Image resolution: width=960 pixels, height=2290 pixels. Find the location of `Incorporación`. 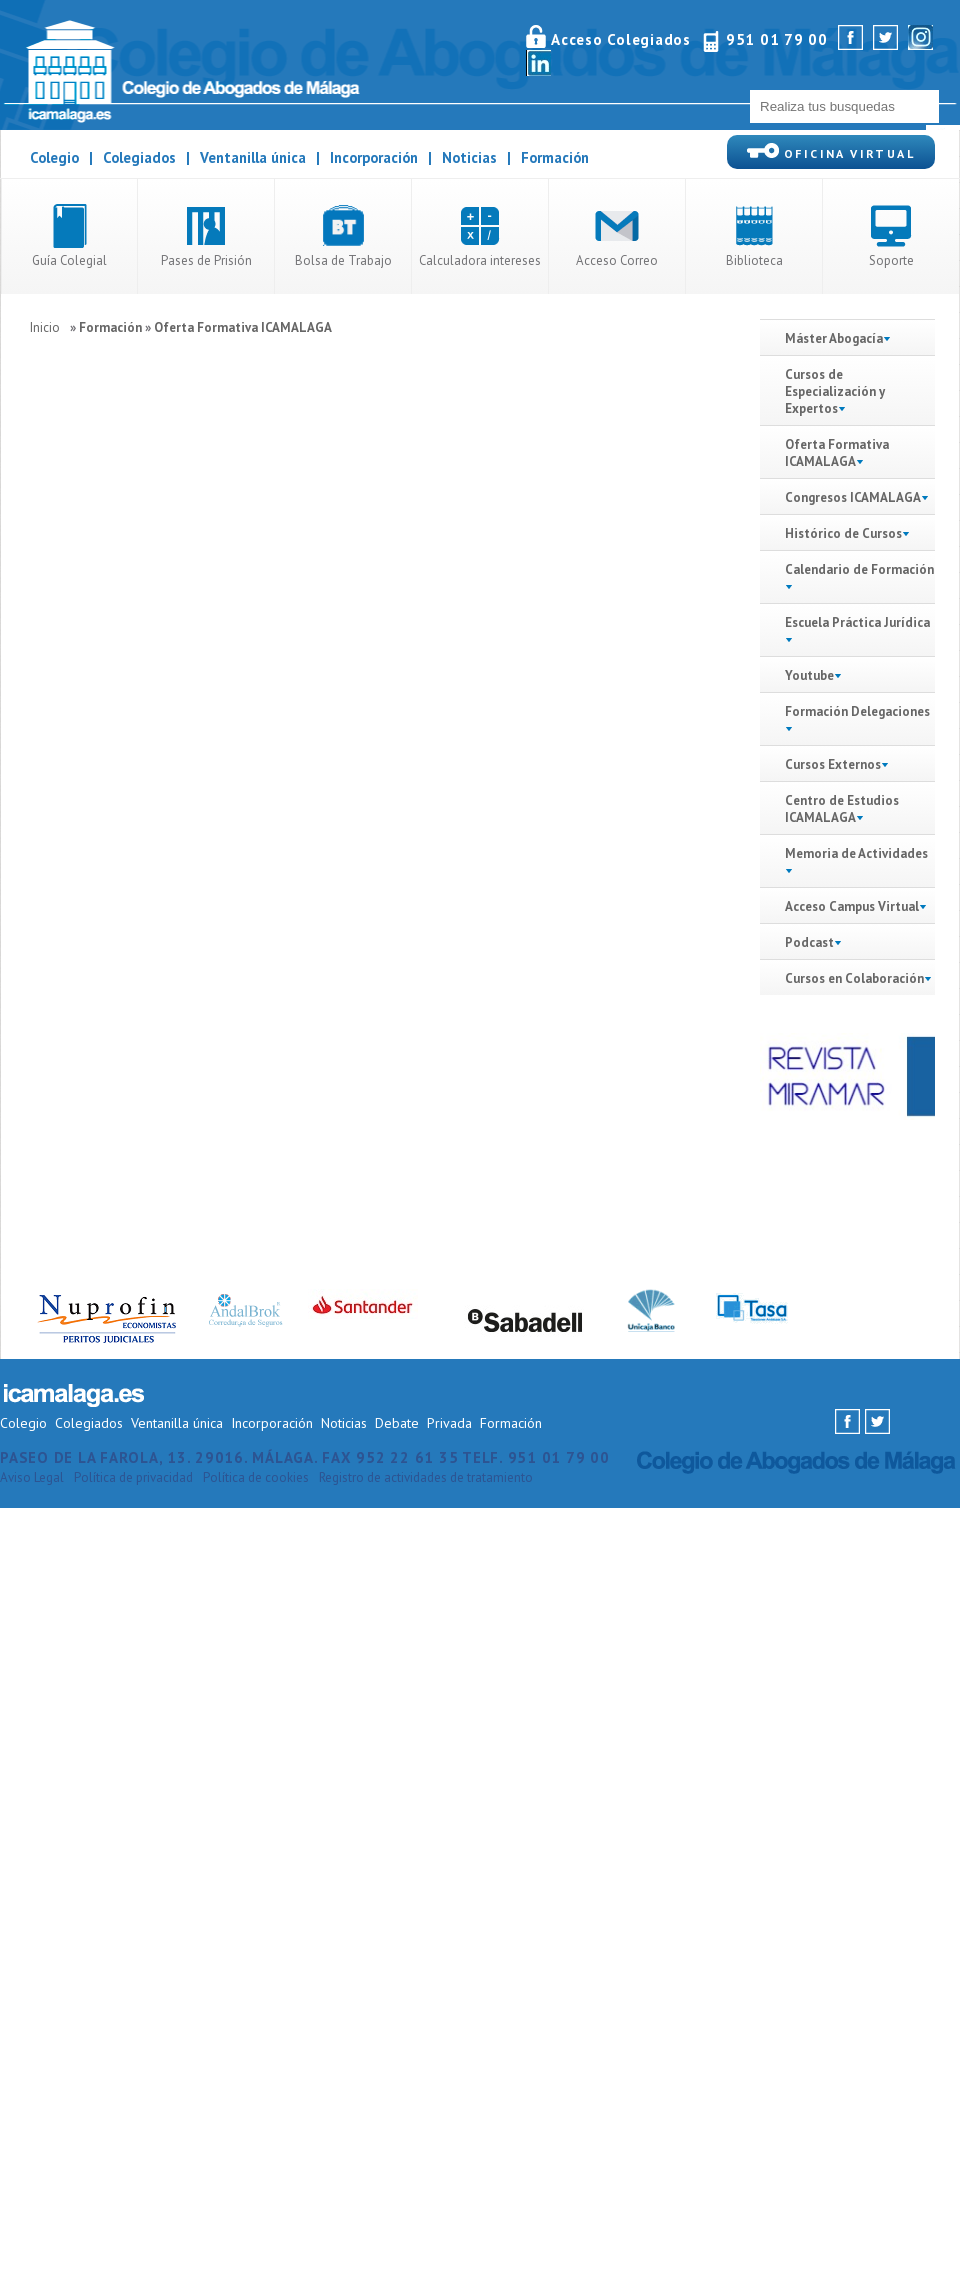

Incorporación is located at coordinates (374, 157).